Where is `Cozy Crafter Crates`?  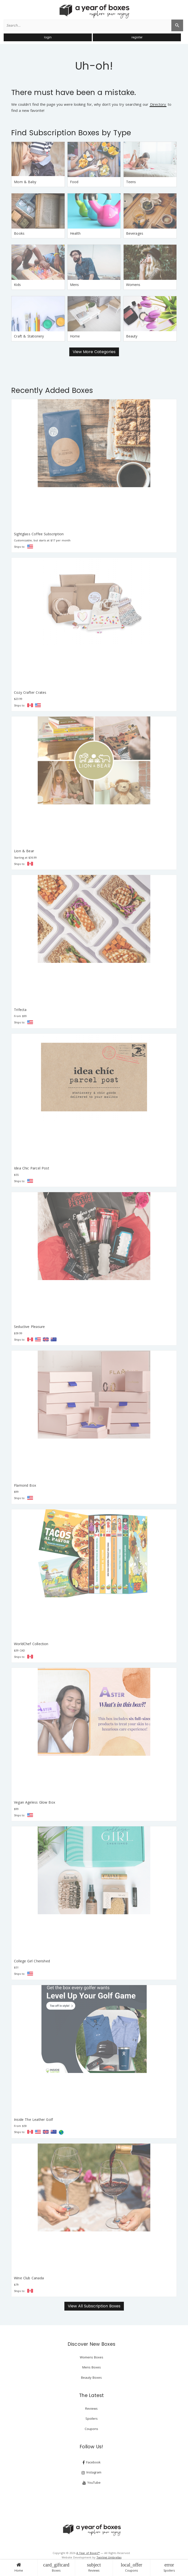
Cozy Crafter Crates is located at coordinates (30, 692).